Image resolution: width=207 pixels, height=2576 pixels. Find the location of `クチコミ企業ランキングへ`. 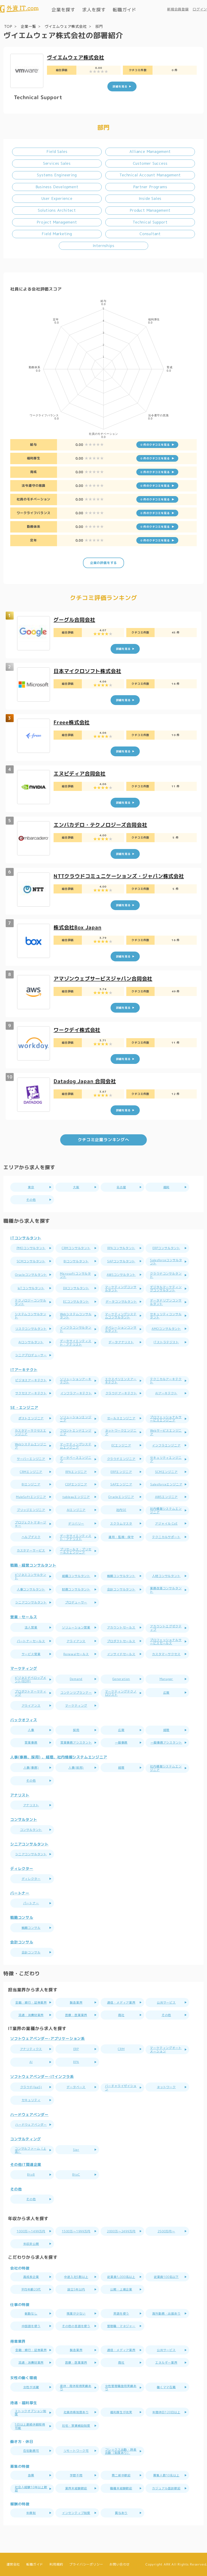

クチコミ企業ランキングへ is located at coordinates (103, 1140).